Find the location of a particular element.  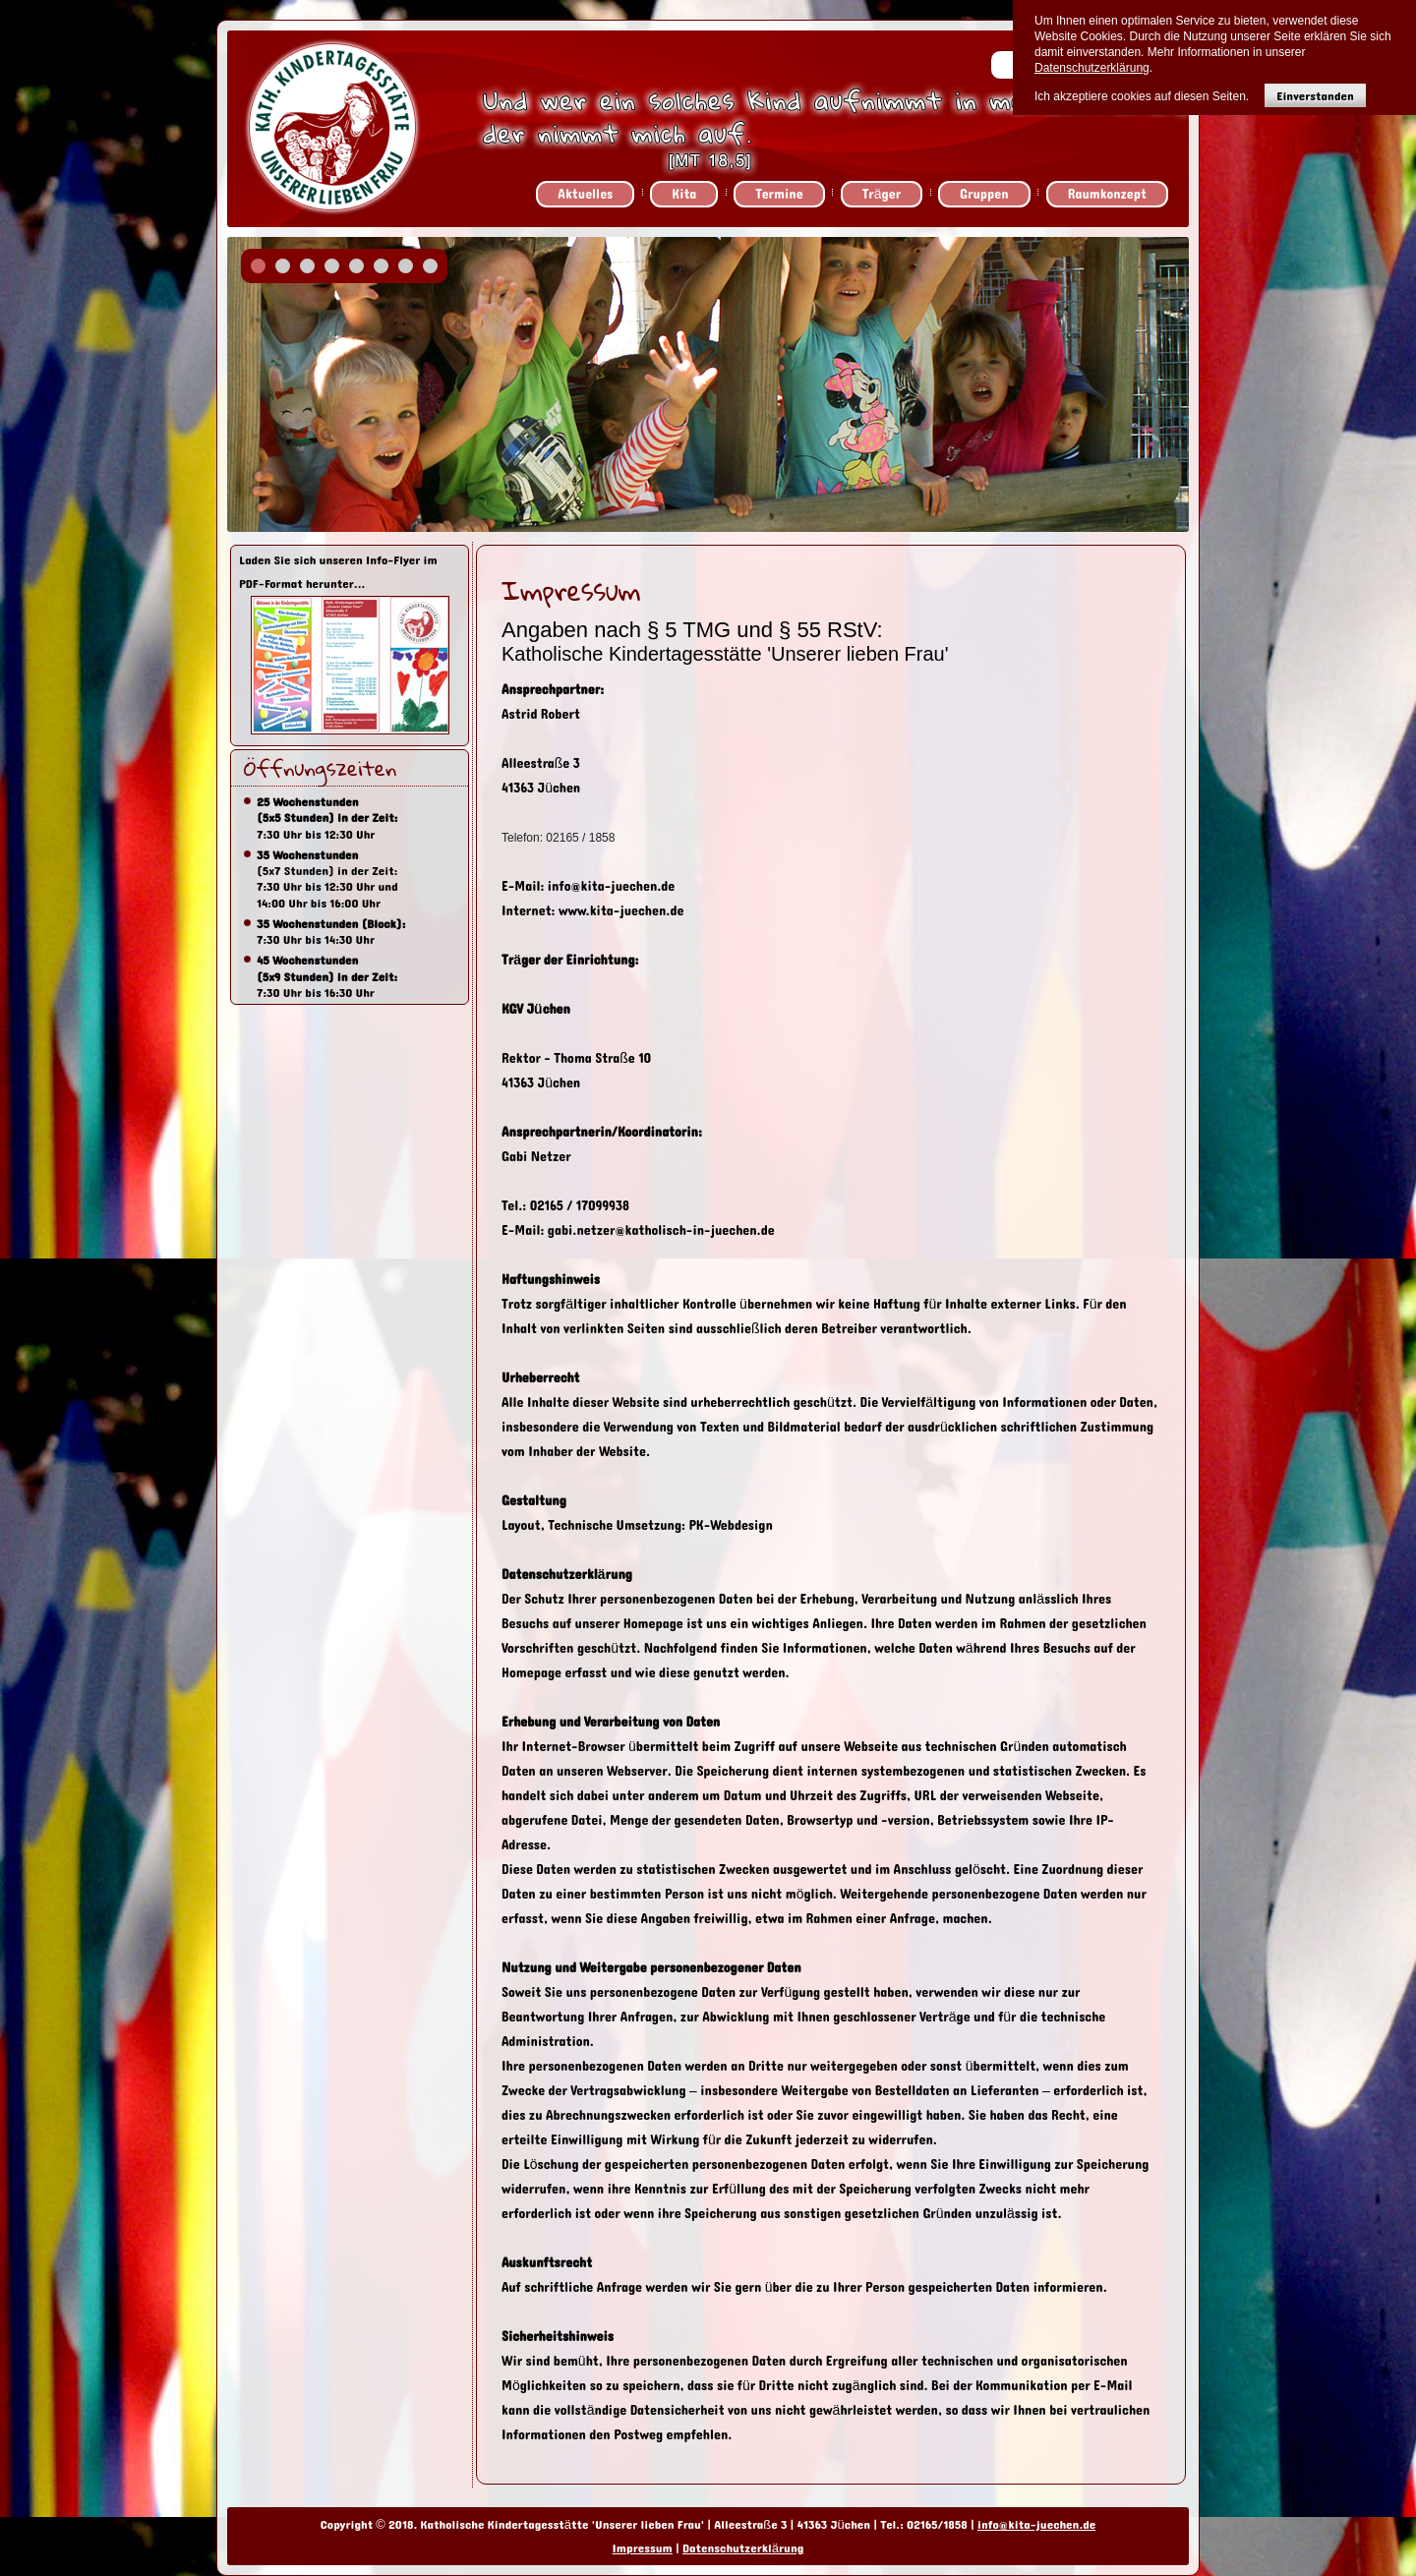

PK-Webdesign is located at coordinates (730, 1525).